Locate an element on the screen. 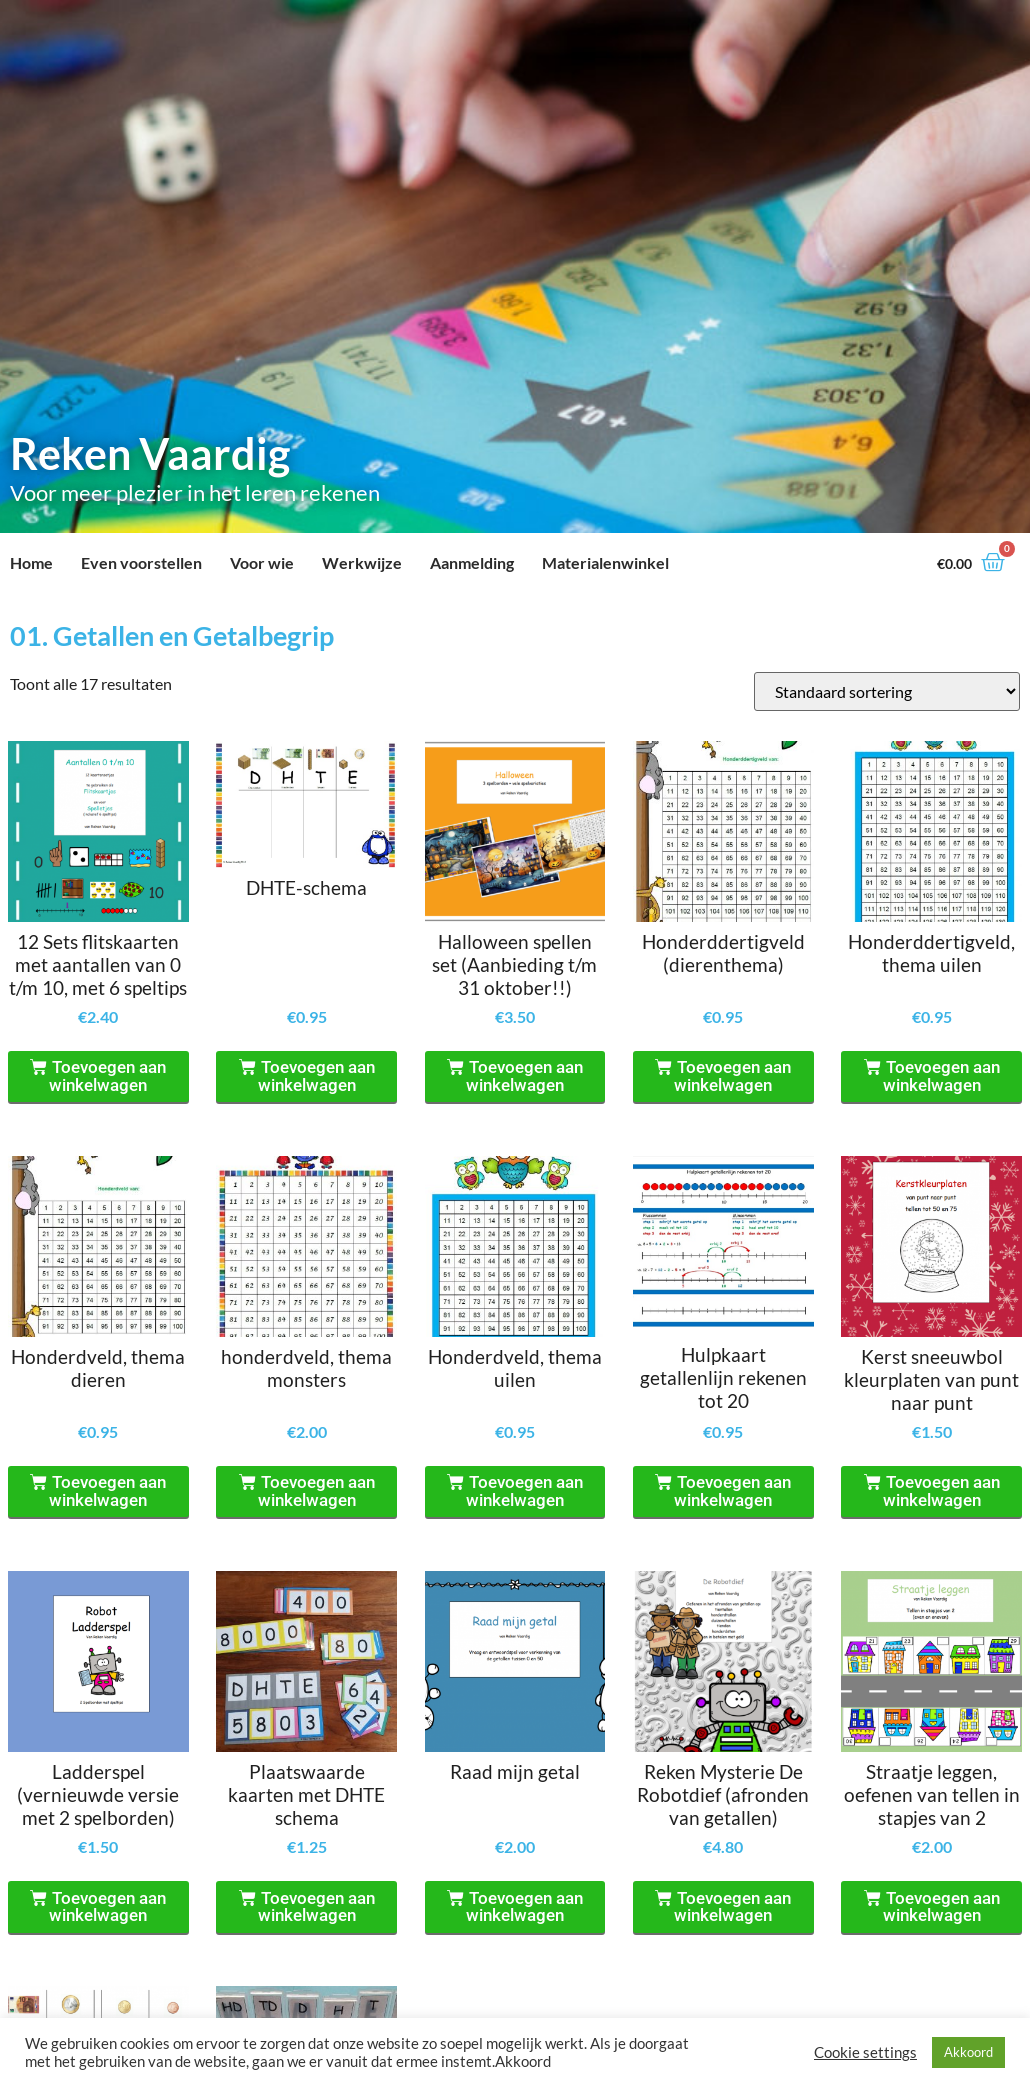 This screenshot has height=2087, width=1030. Toevoegen aan winkelwagen [Toevoegen aan winkelwagen: “Plaatswaarde kaarten met DHTE schema“] is located at coordinates (316, 1907).